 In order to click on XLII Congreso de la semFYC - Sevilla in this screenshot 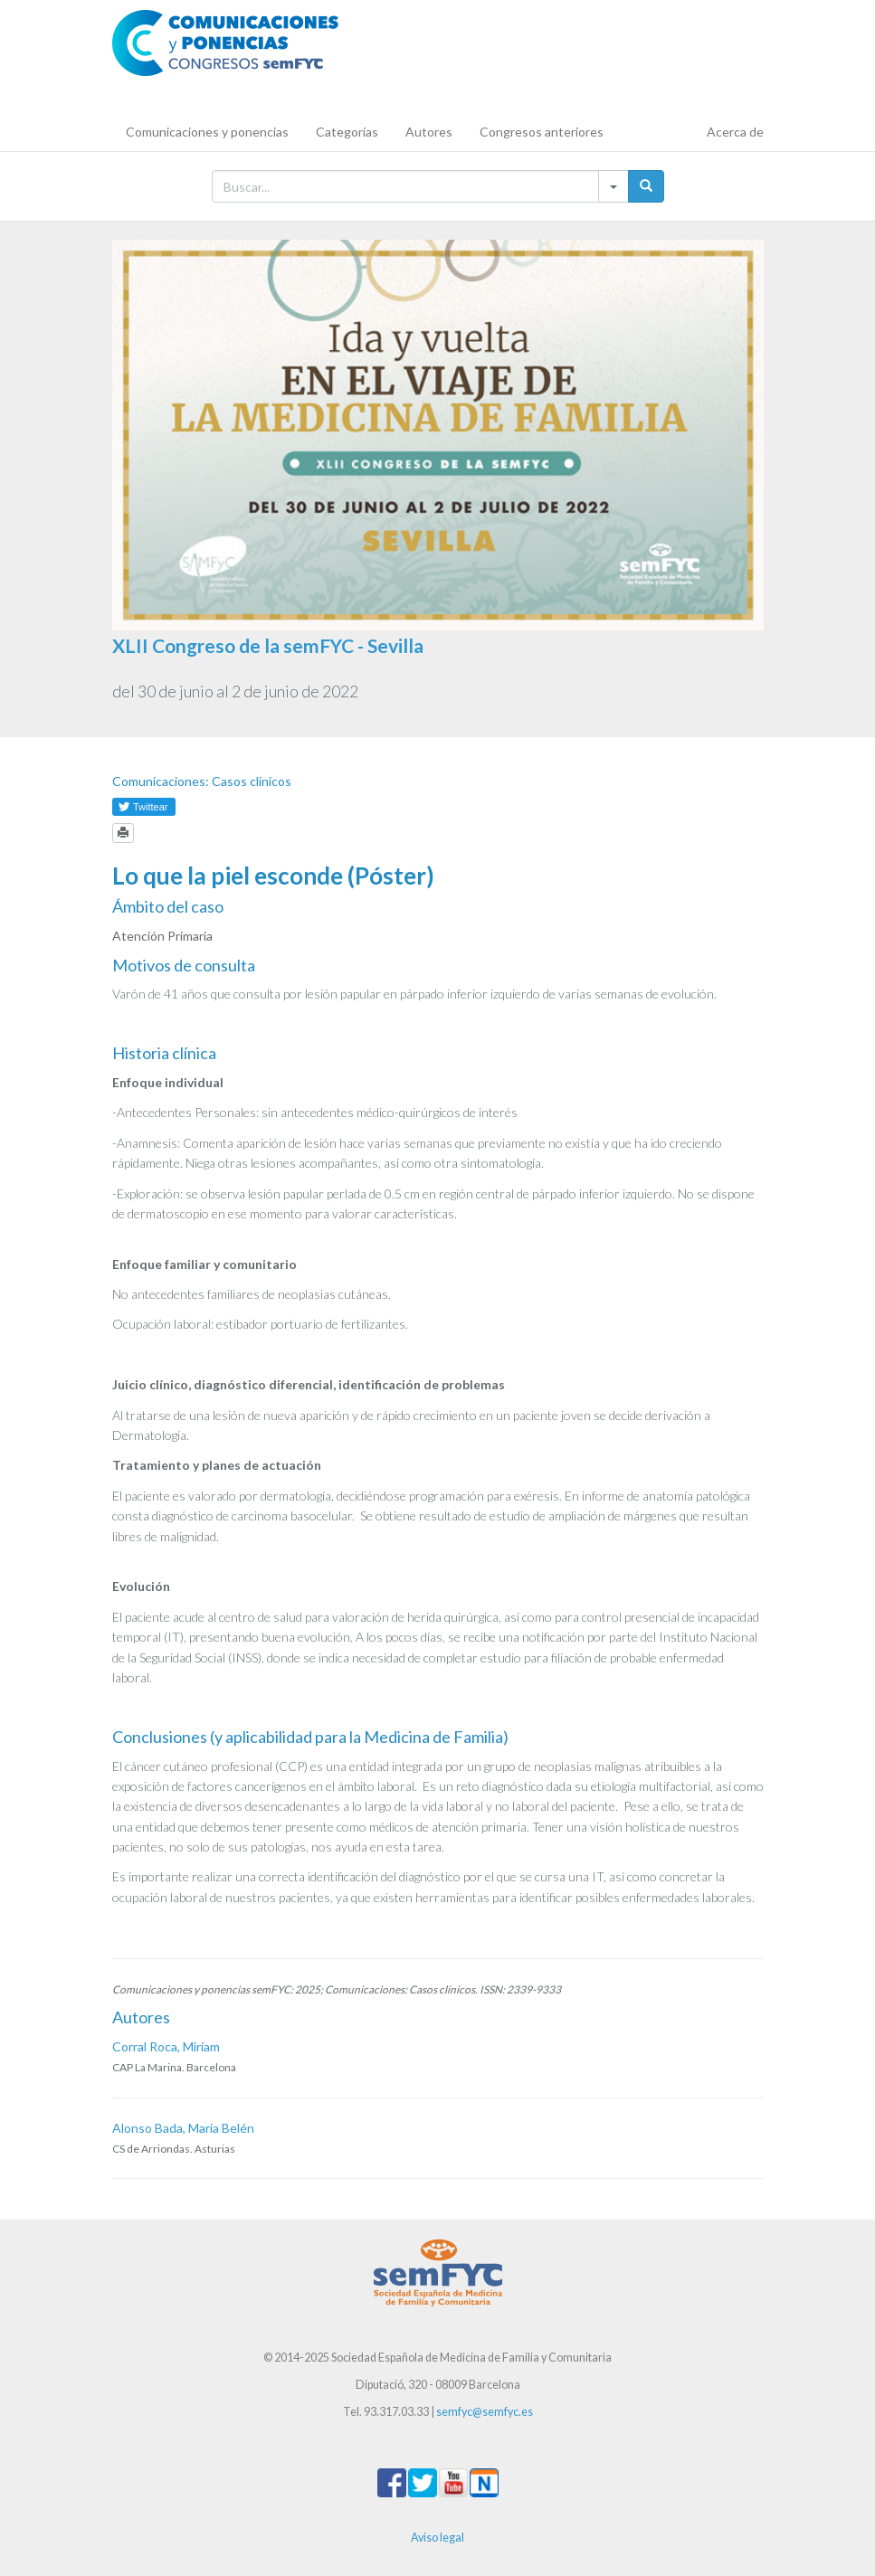, I will do `click(267, 645)`.